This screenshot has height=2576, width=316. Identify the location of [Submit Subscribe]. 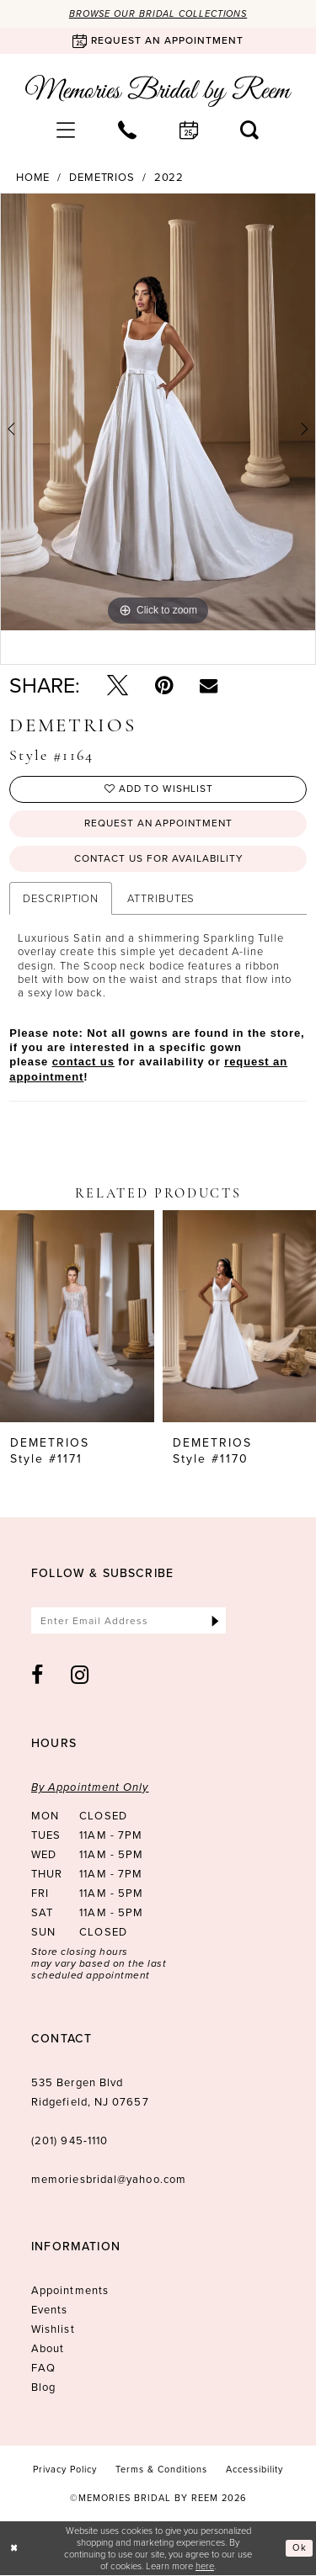
(215, 1621).